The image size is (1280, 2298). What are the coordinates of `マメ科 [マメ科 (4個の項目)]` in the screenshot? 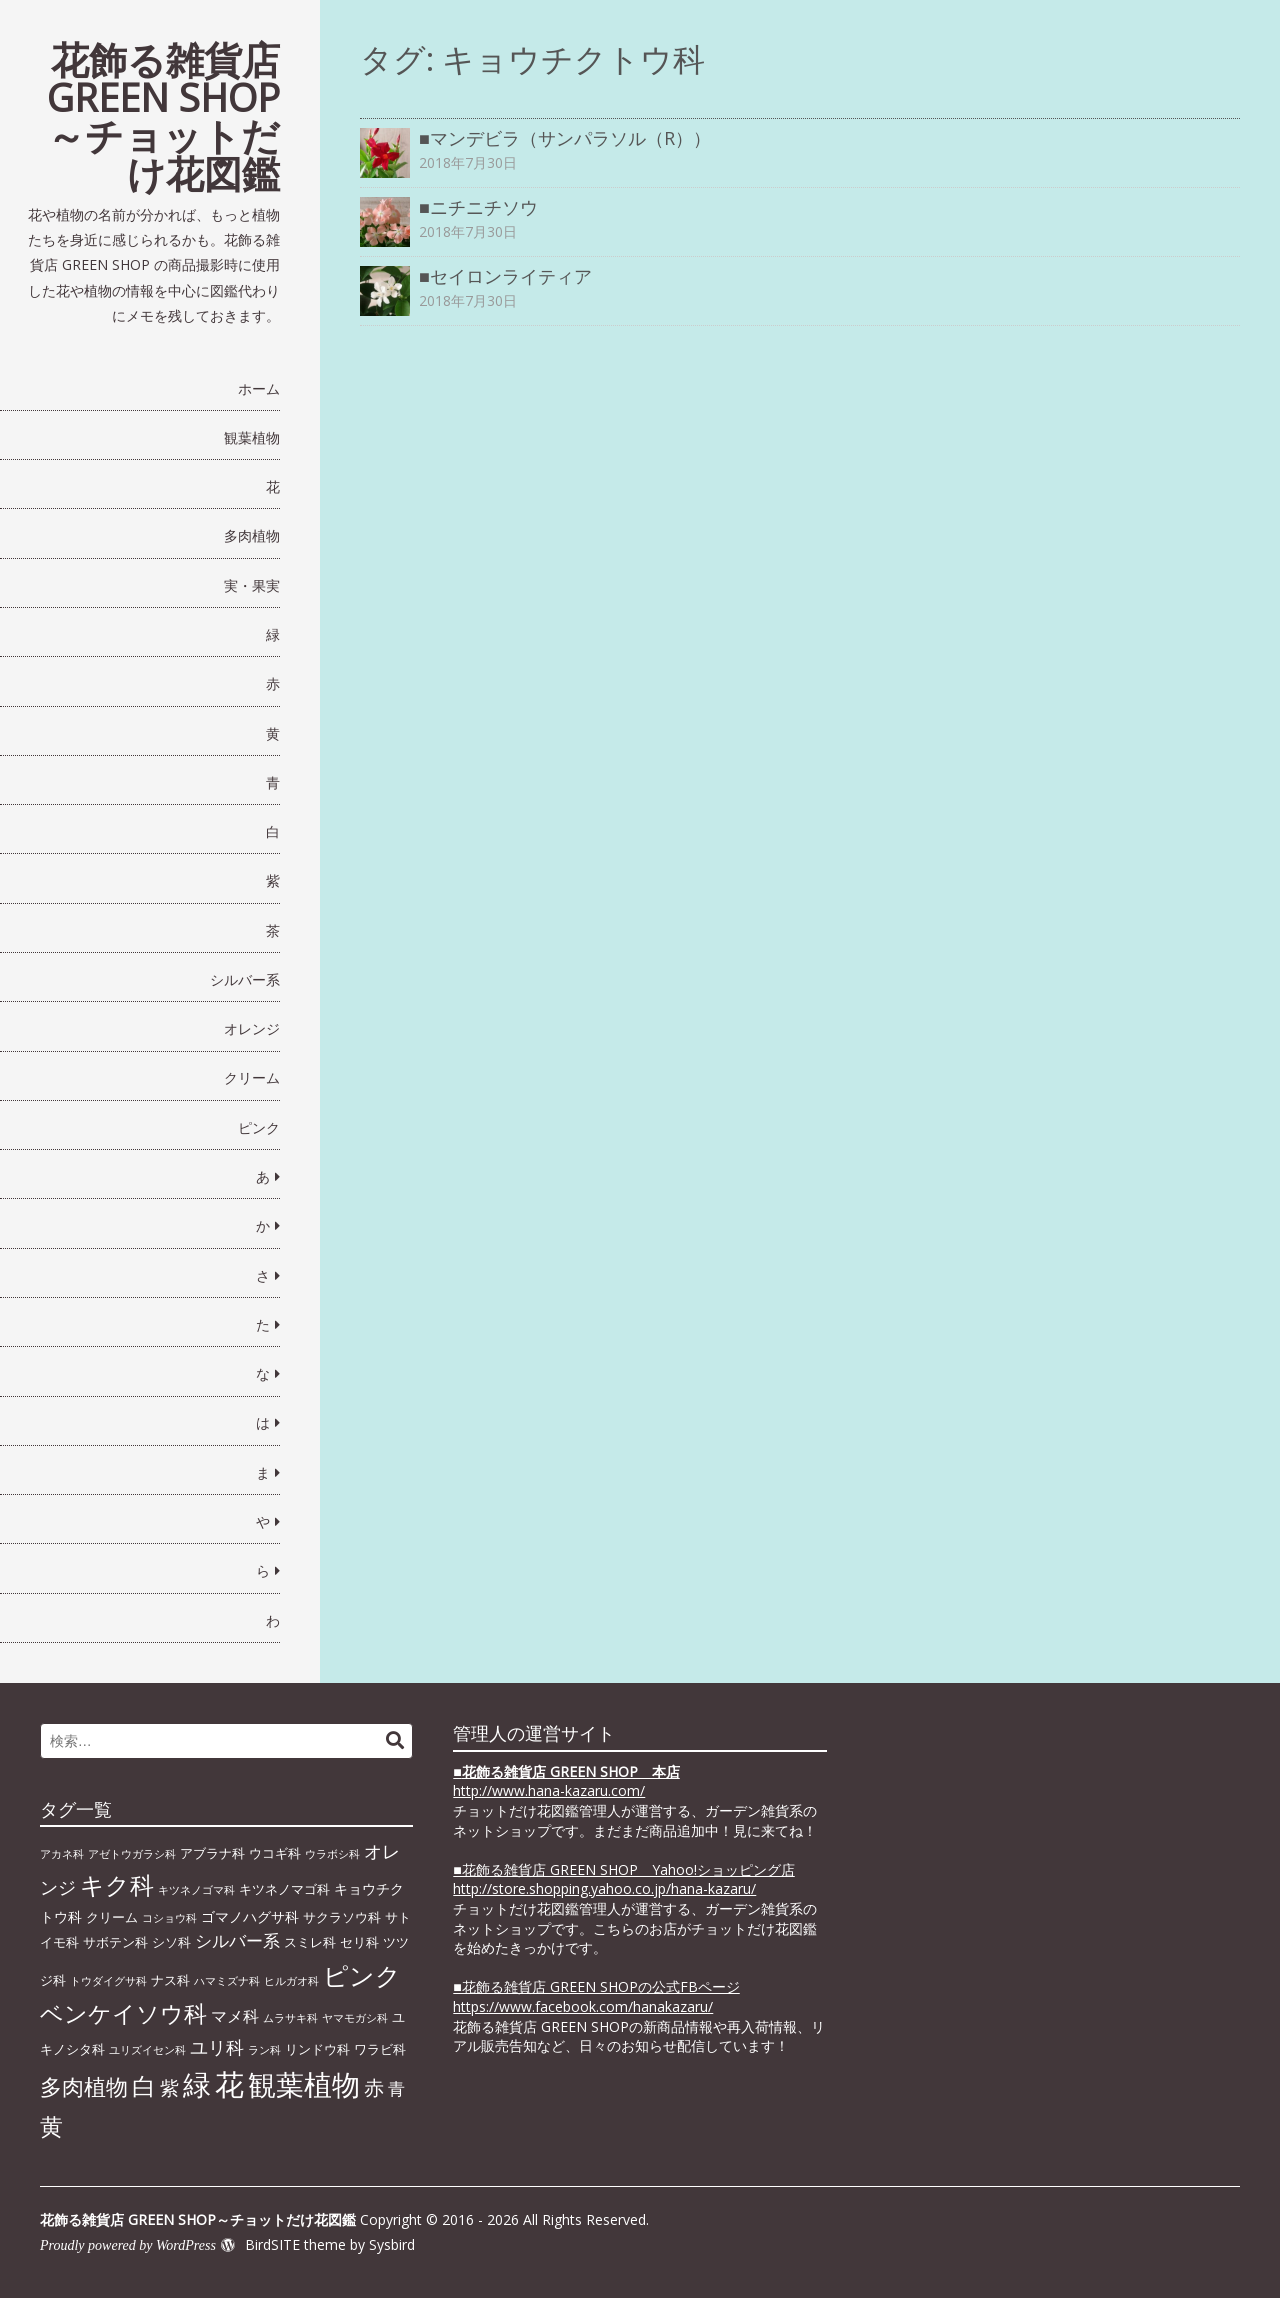 It's located at (235, 2016).